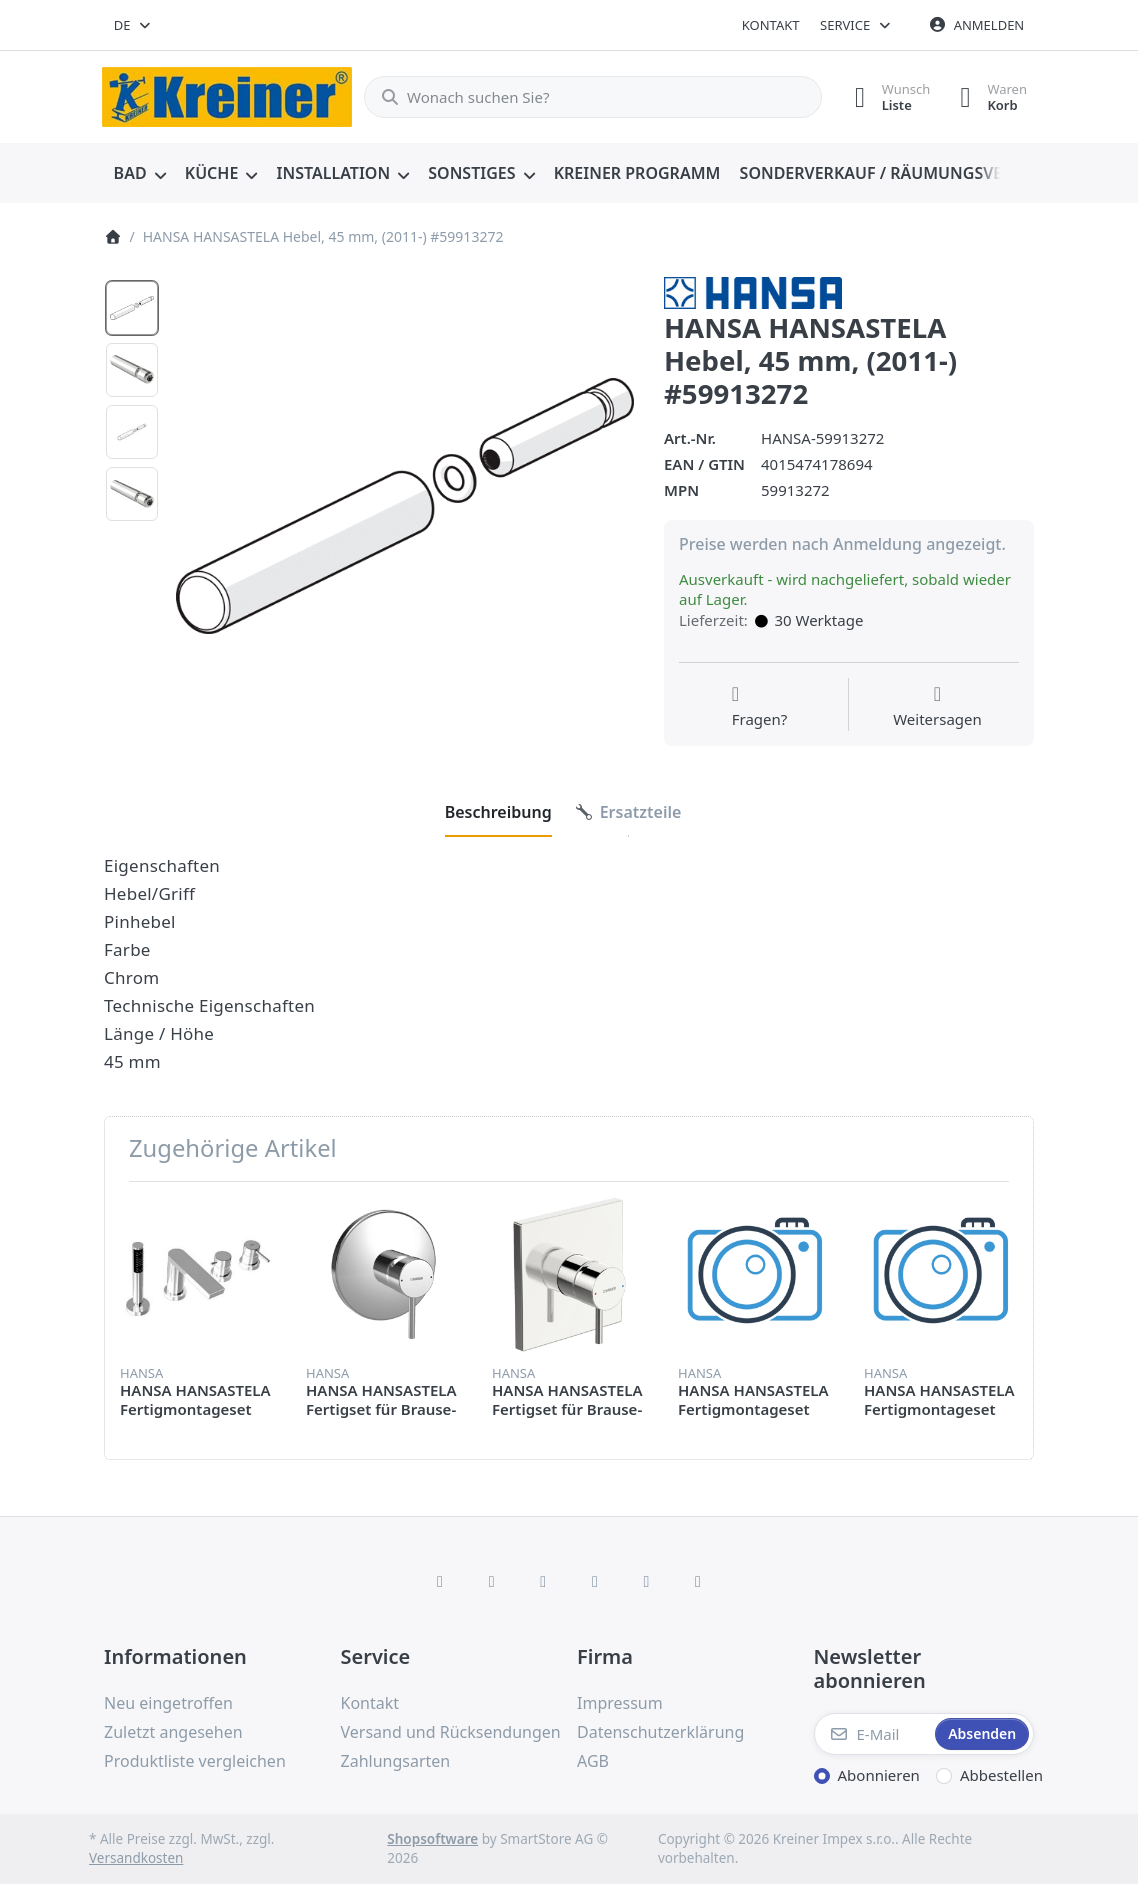 This screenshot has width=1138, height=1884. What do you see at coordinates (492, 1581) in the screenshot?
I see `[X (Twitter)]` at bounding box center [492, 1581].